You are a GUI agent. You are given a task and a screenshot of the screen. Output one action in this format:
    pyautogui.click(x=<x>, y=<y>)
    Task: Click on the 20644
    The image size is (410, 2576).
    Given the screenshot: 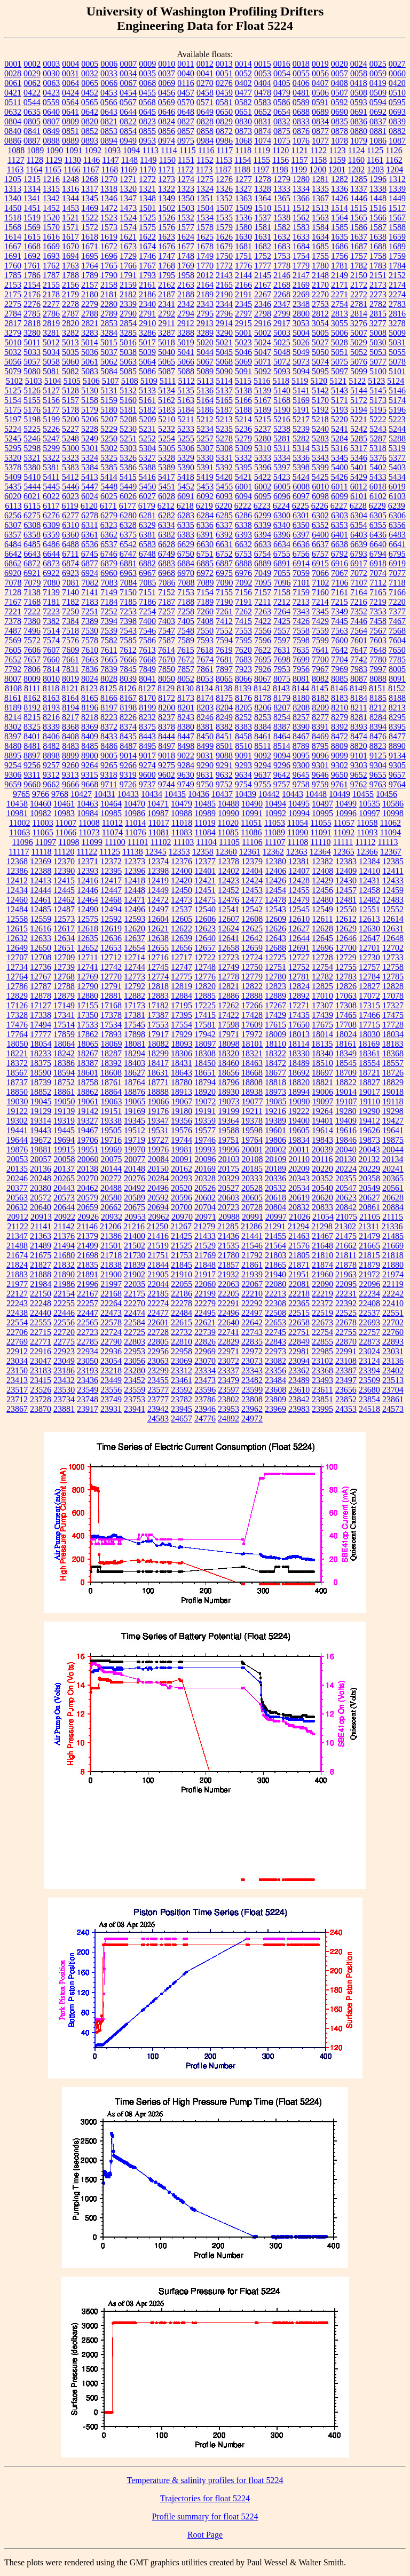 What is the action you would take?
    pyautogui.click(x=64, y=1207)
    